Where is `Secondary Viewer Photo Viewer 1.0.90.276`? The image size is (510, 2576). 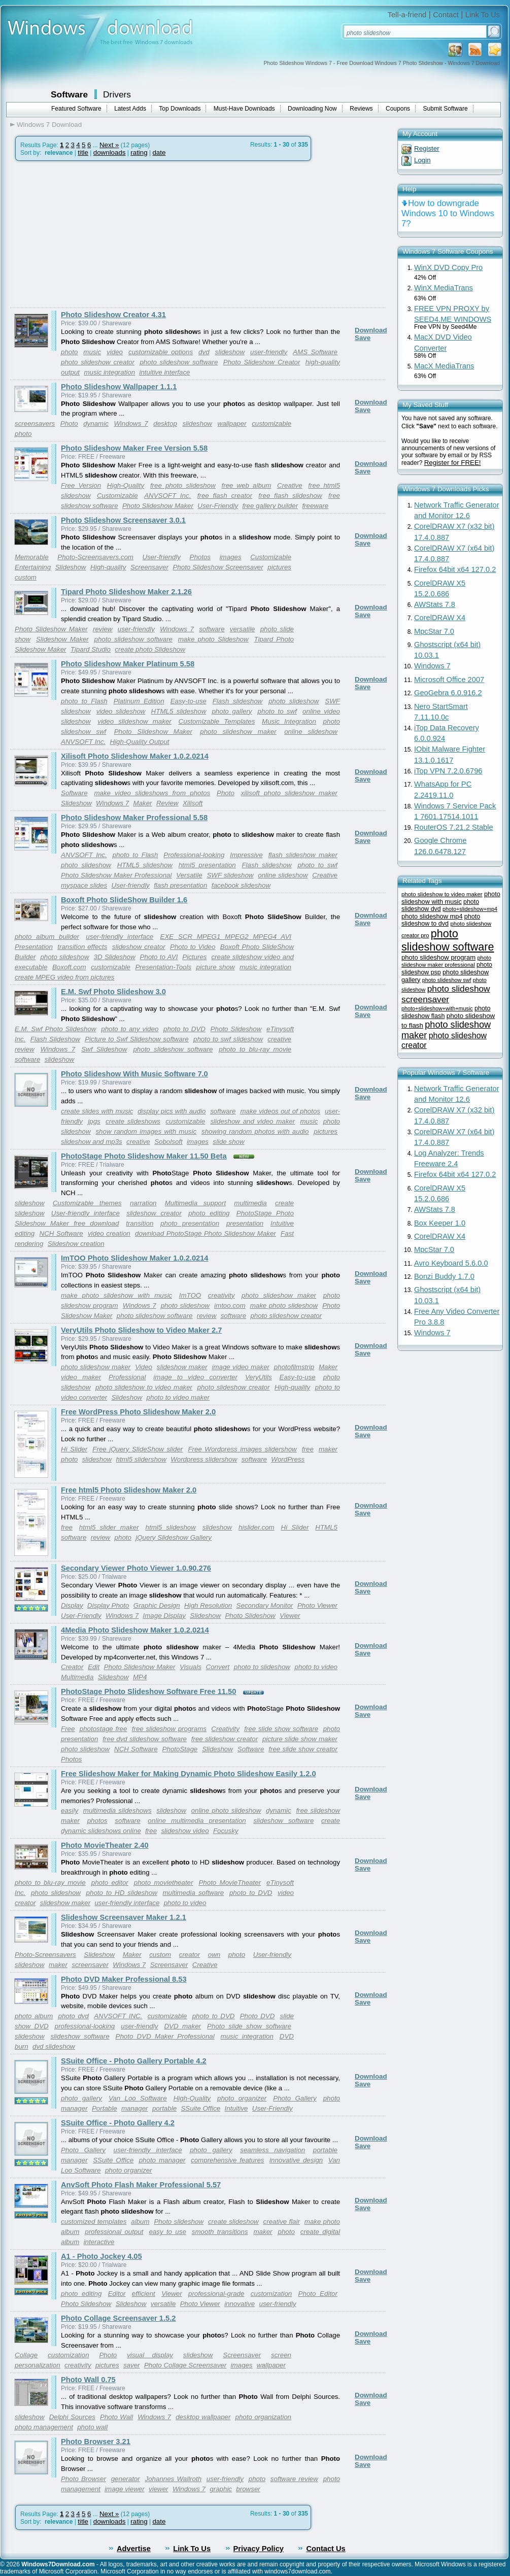 Secondary Viewer Photo Viewer 1.0.90.276 is located at coordinates (136, 1568).